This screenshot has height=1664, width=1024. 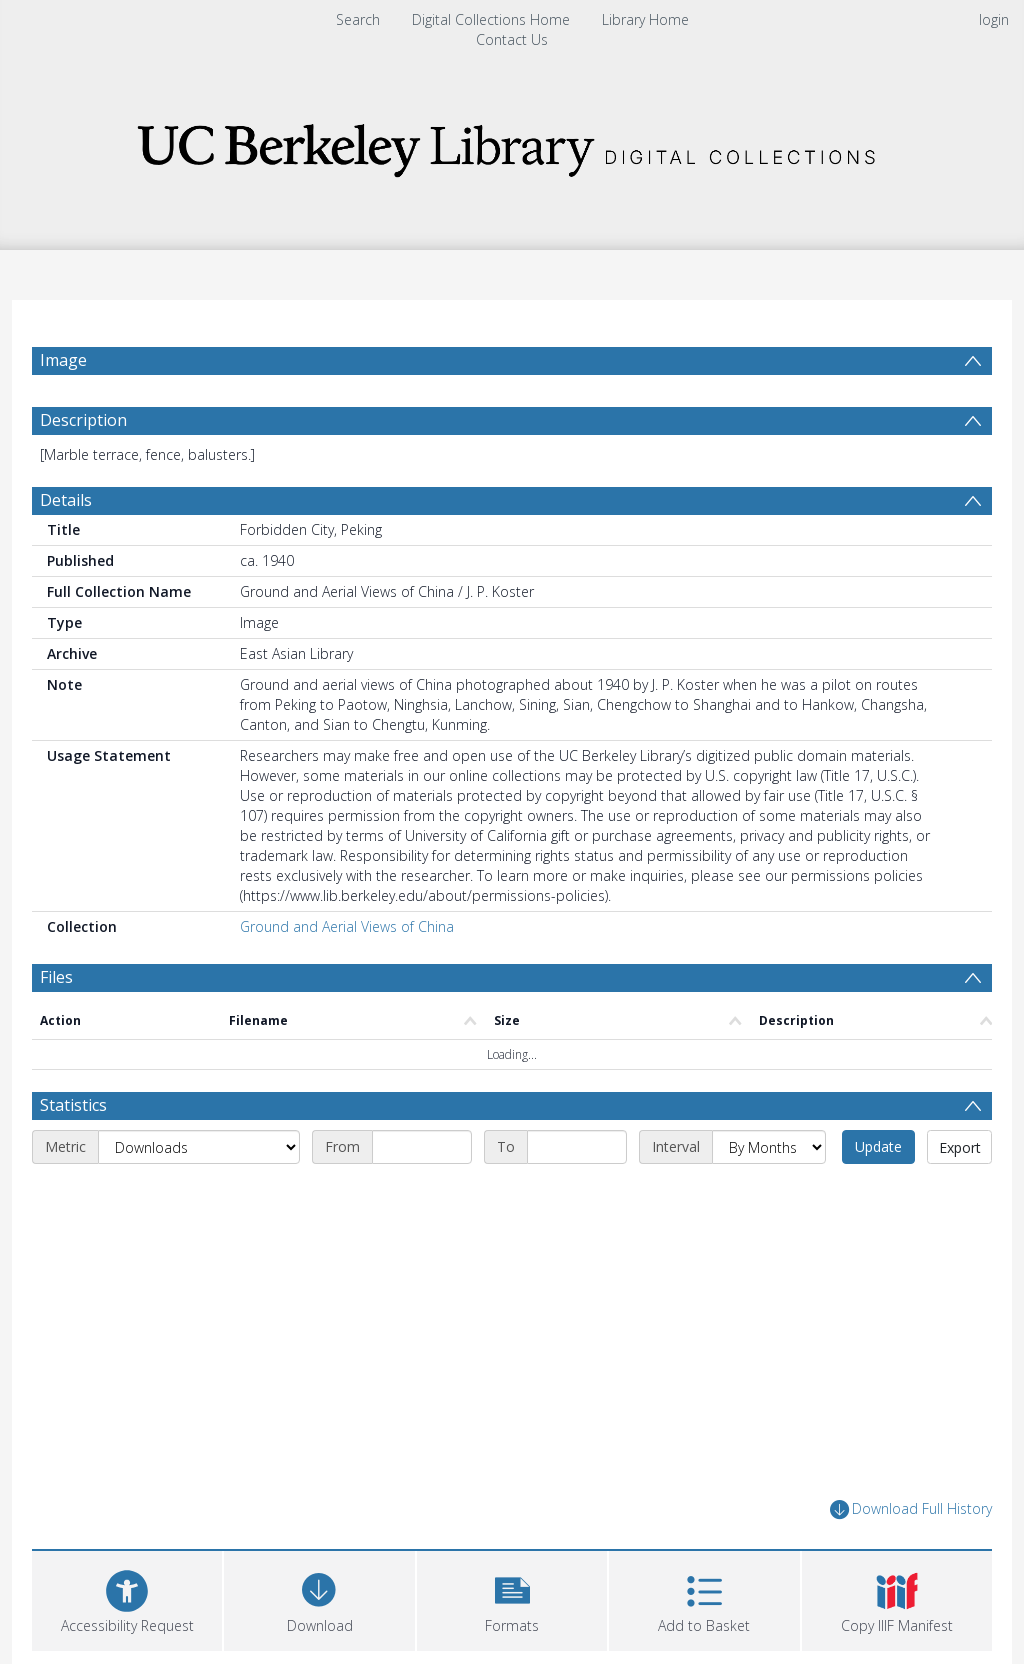 I want to click on Image, so click(x=63, y=360).